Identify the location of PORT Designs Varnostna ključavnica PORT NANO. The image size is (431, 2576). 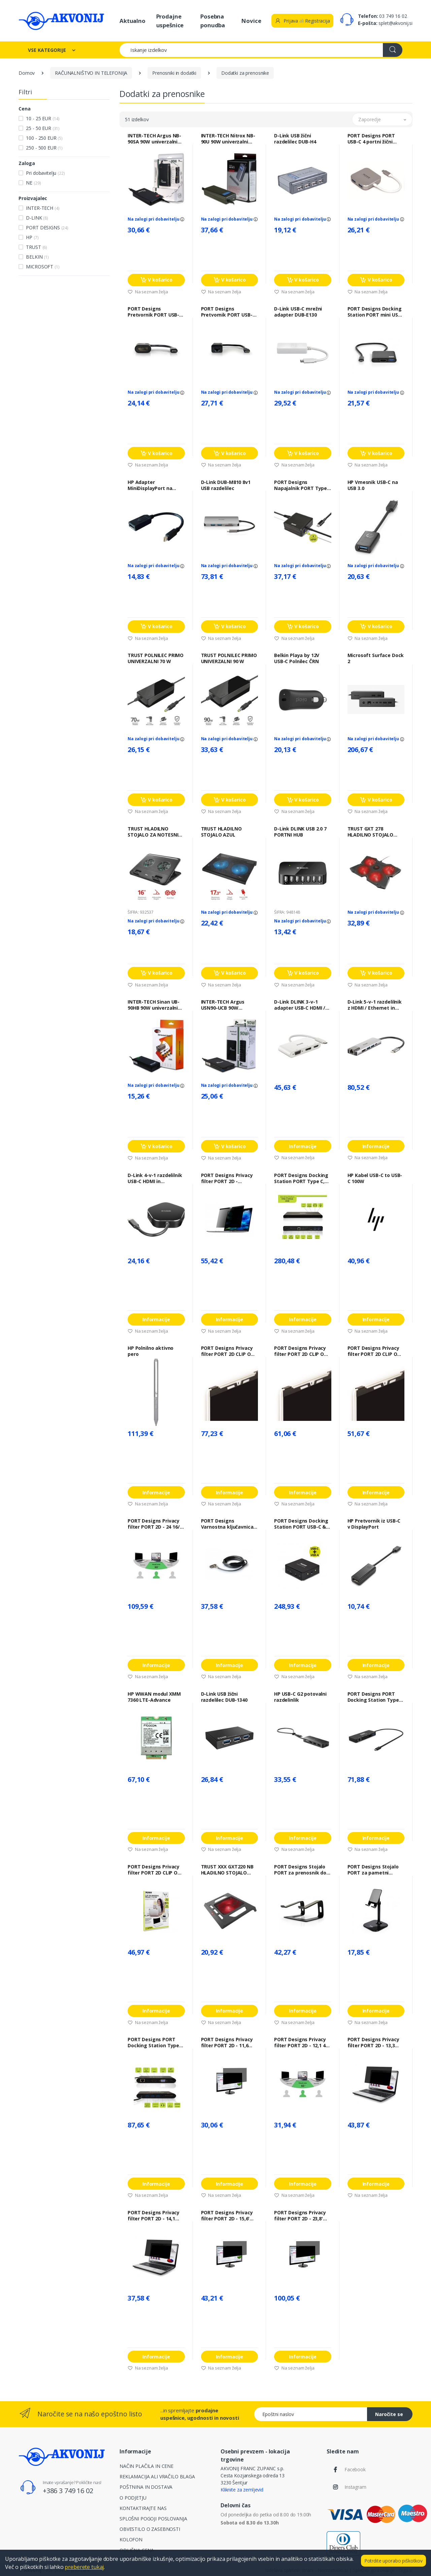
(227, 1524).